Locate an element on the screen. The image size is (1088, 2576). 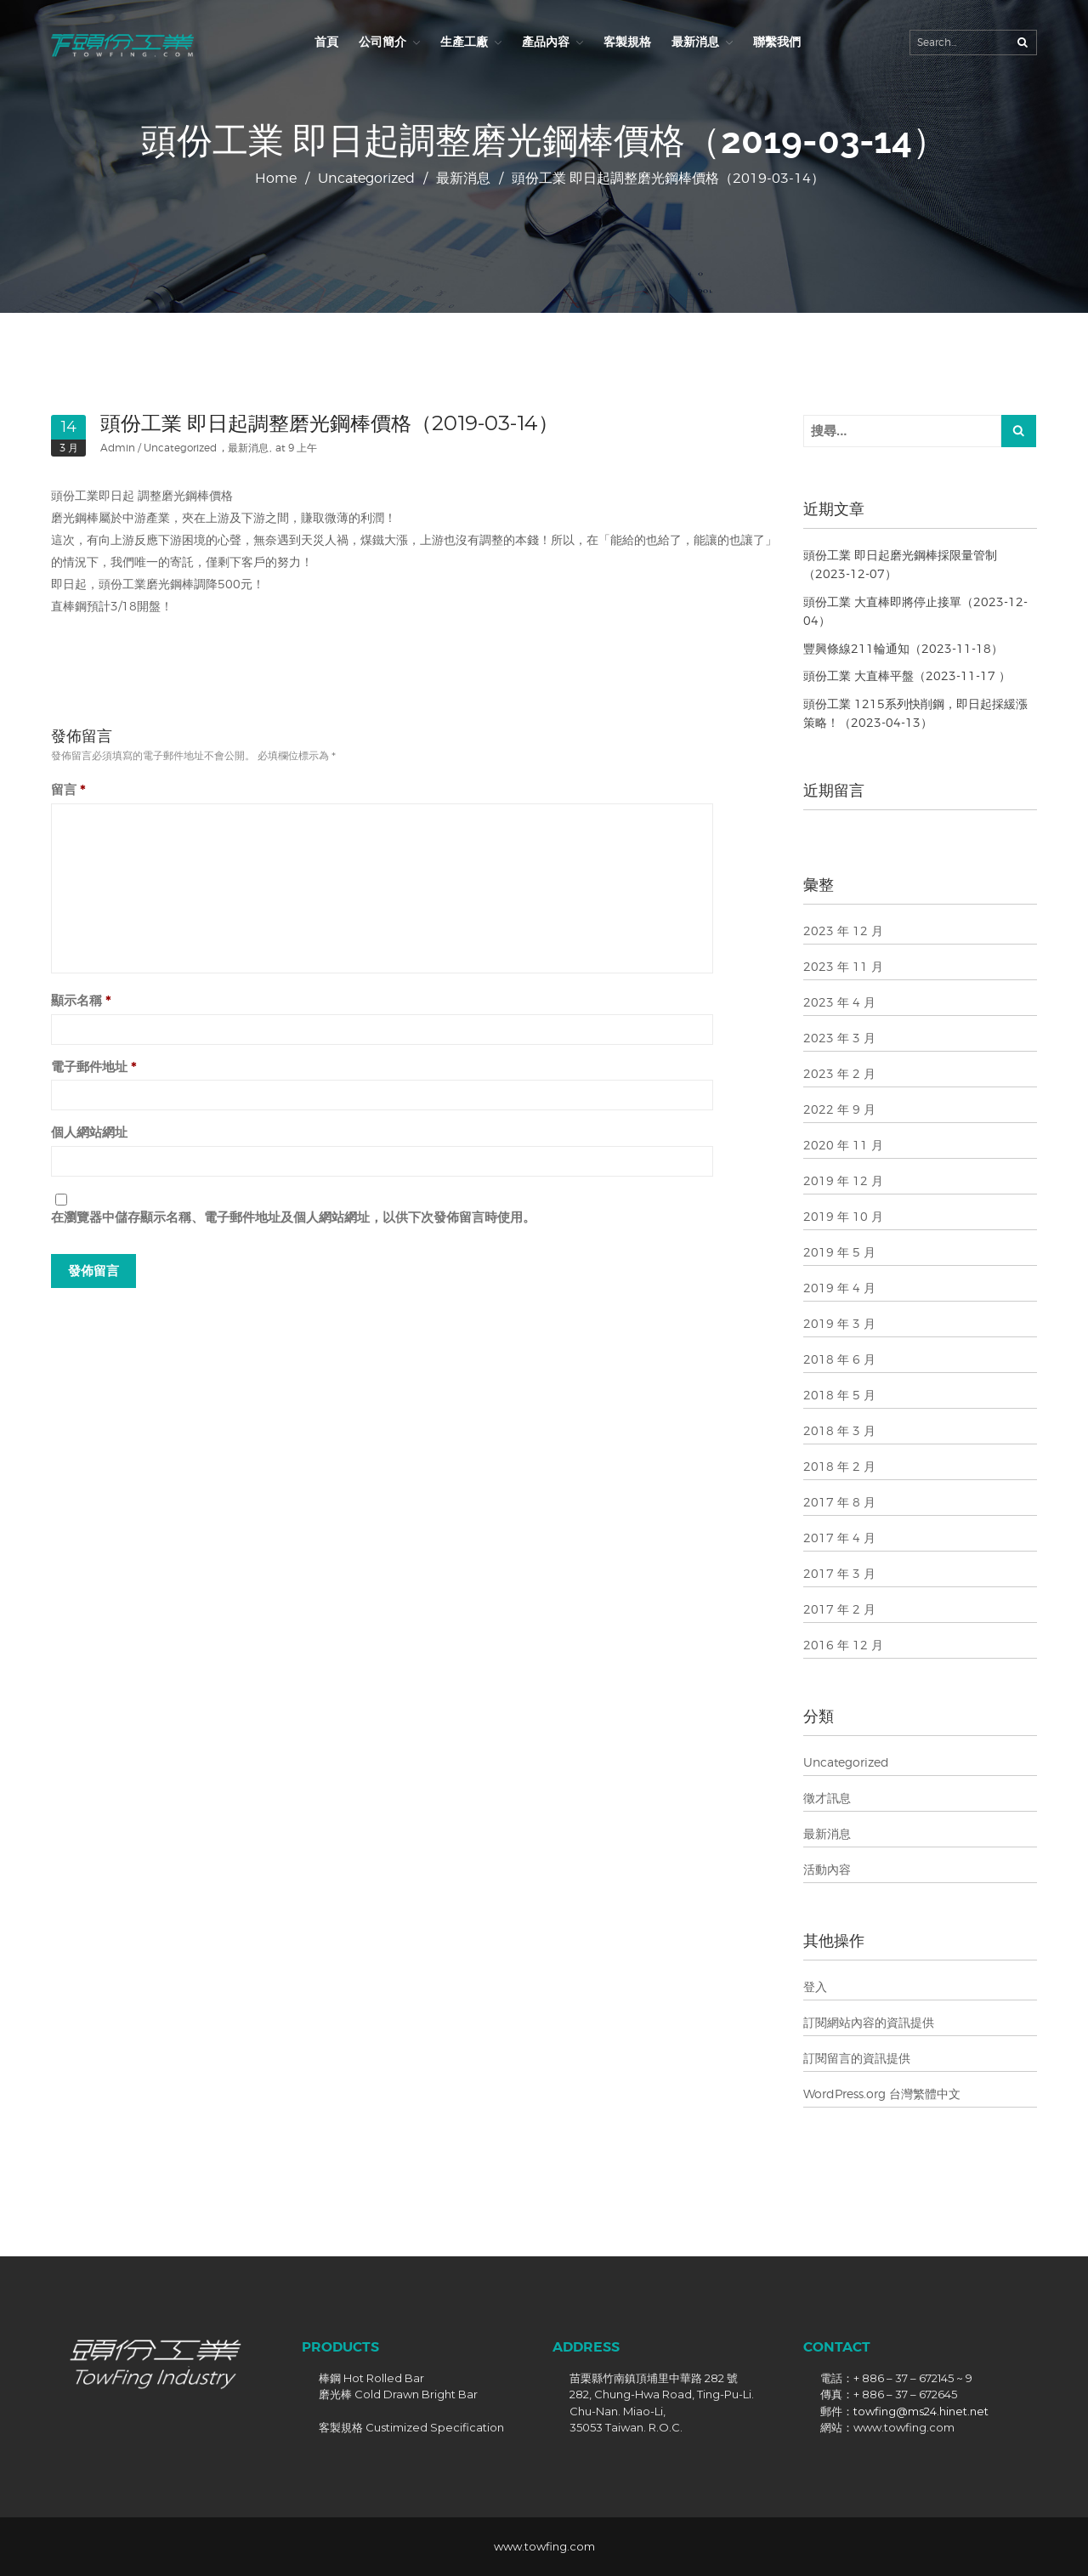
2019 年 10 月 is located at coordinates (843, 1216).